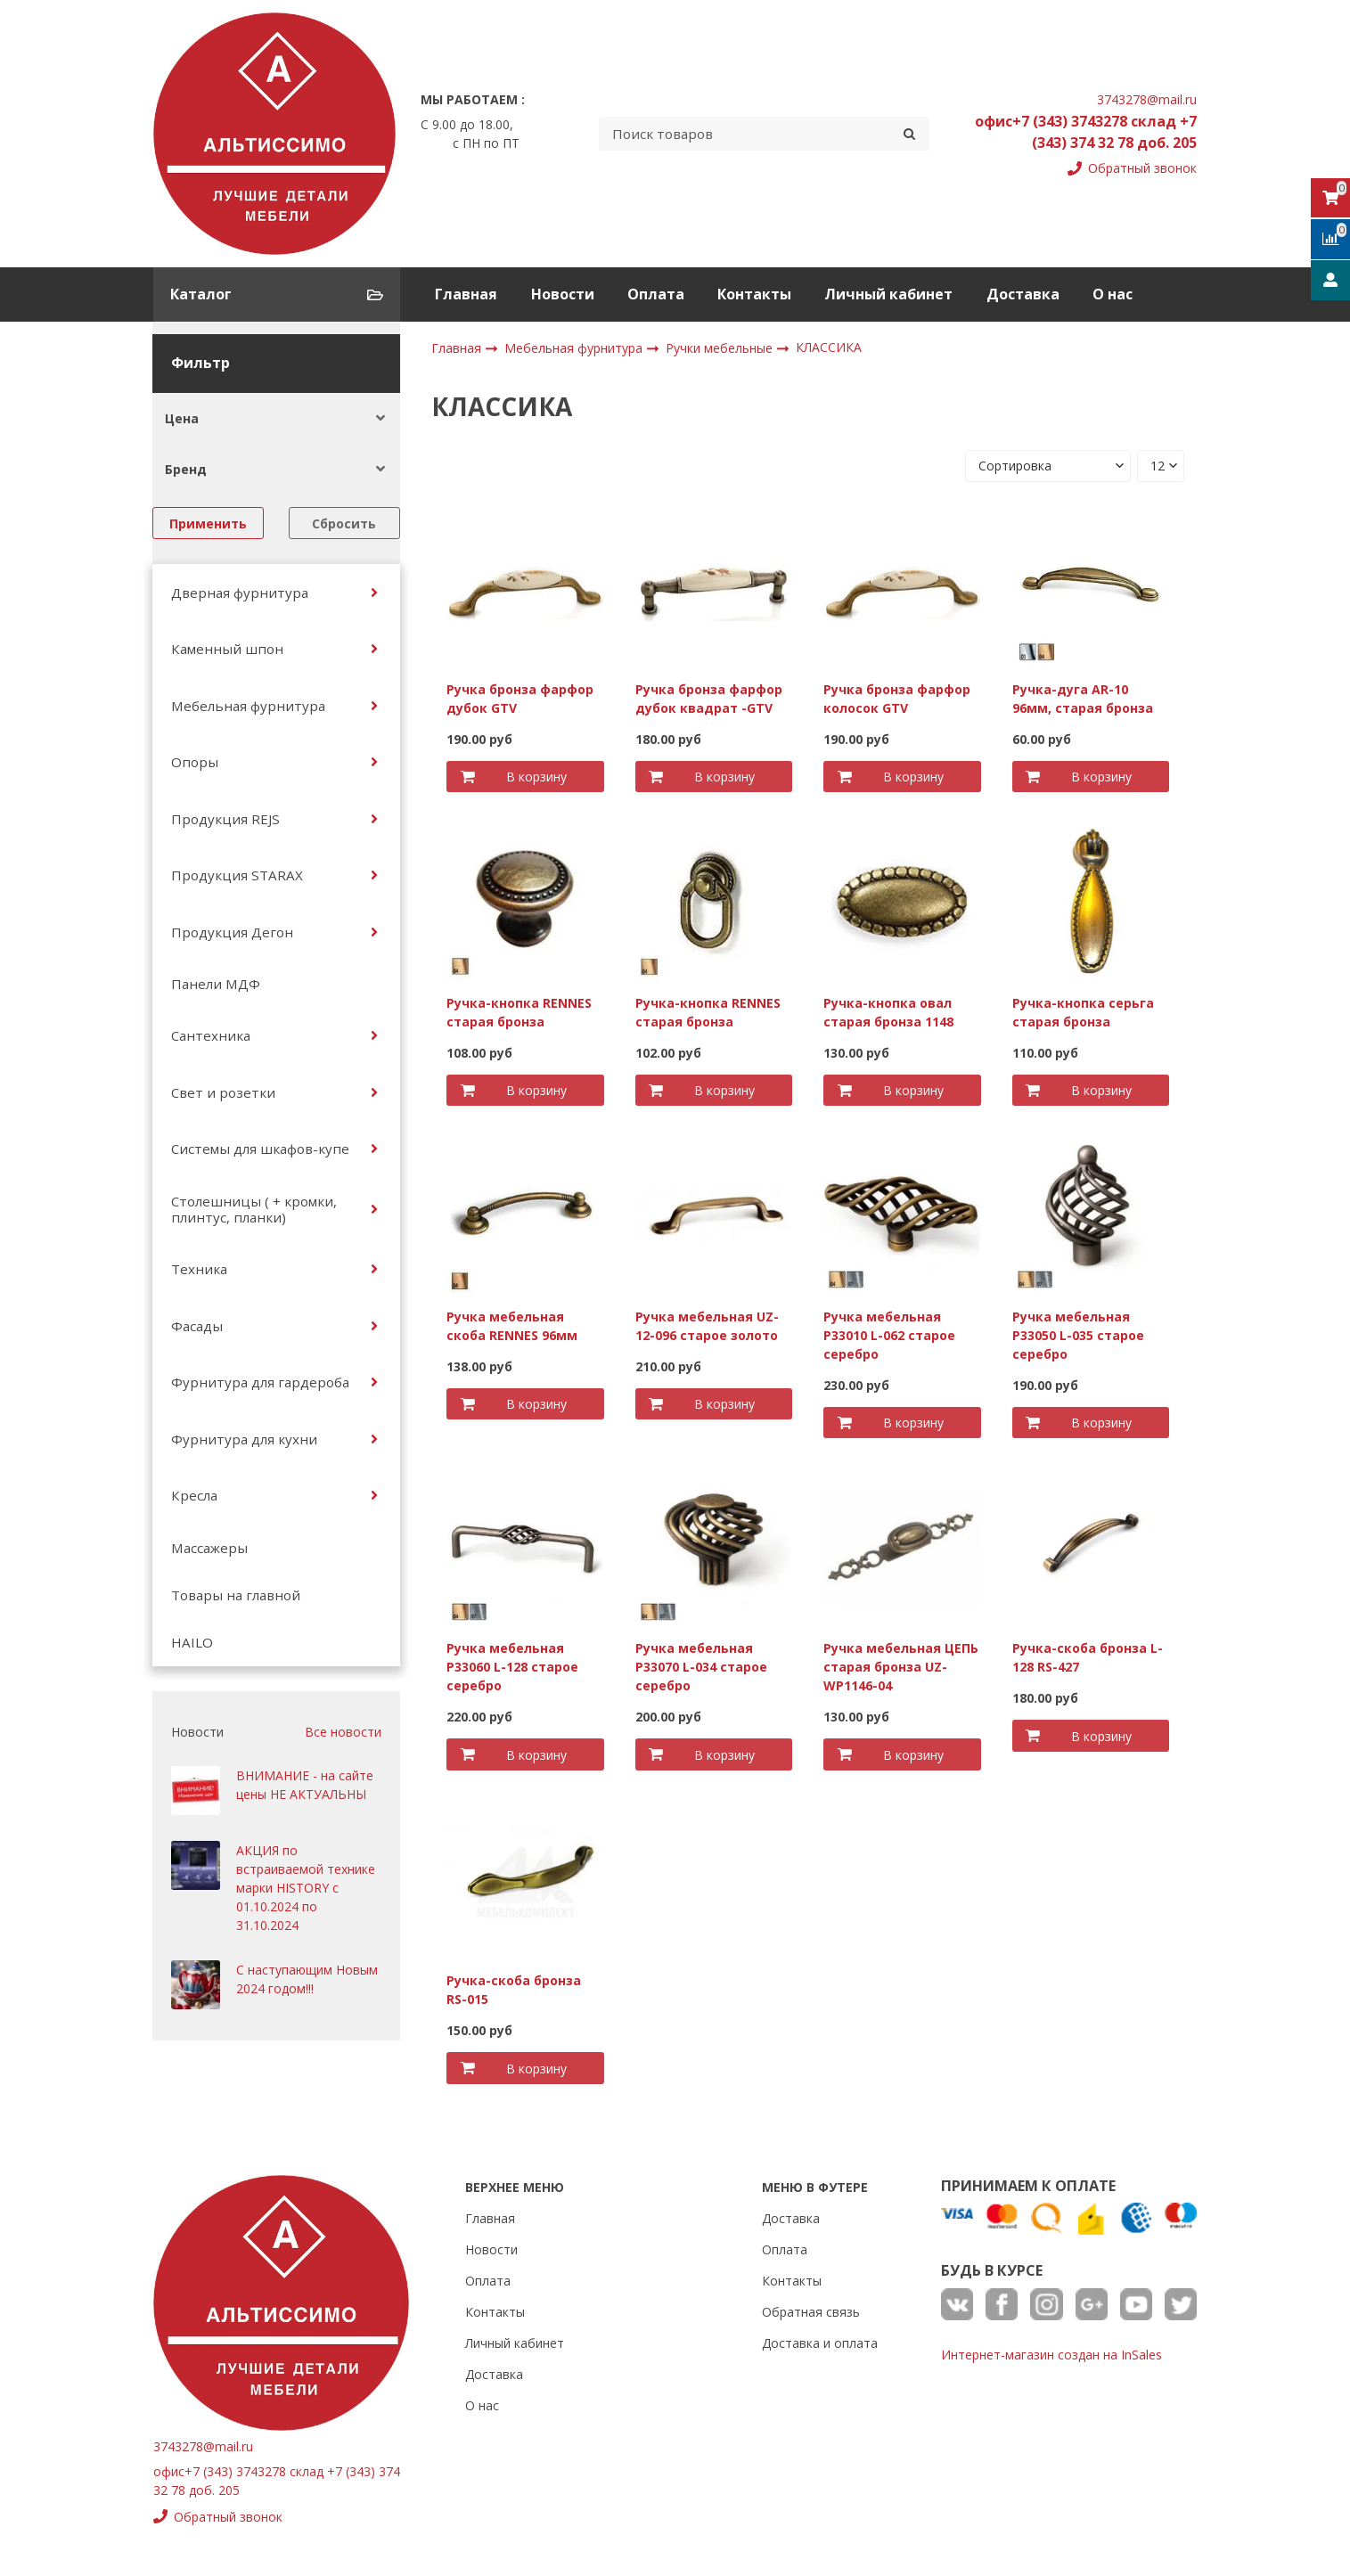  I want to click on Интернет-магазин создан на InSales, so click(1051, 2354).